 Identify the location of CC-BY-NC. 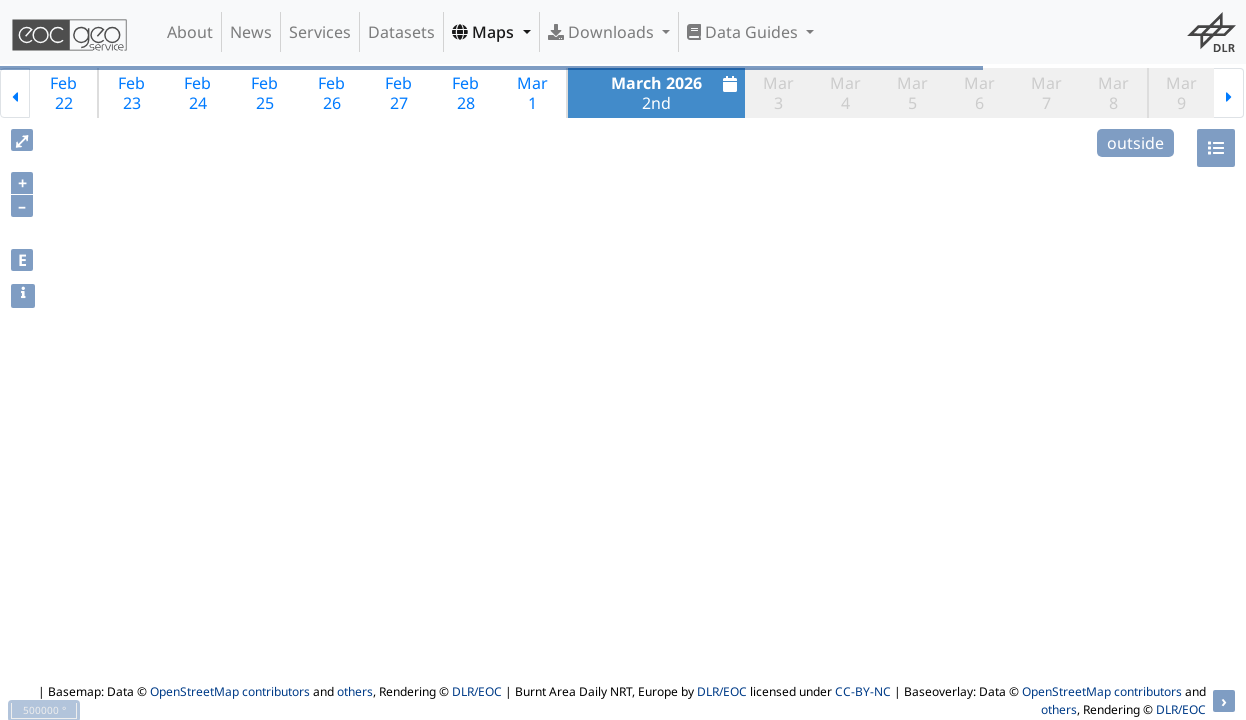
(863, 691).